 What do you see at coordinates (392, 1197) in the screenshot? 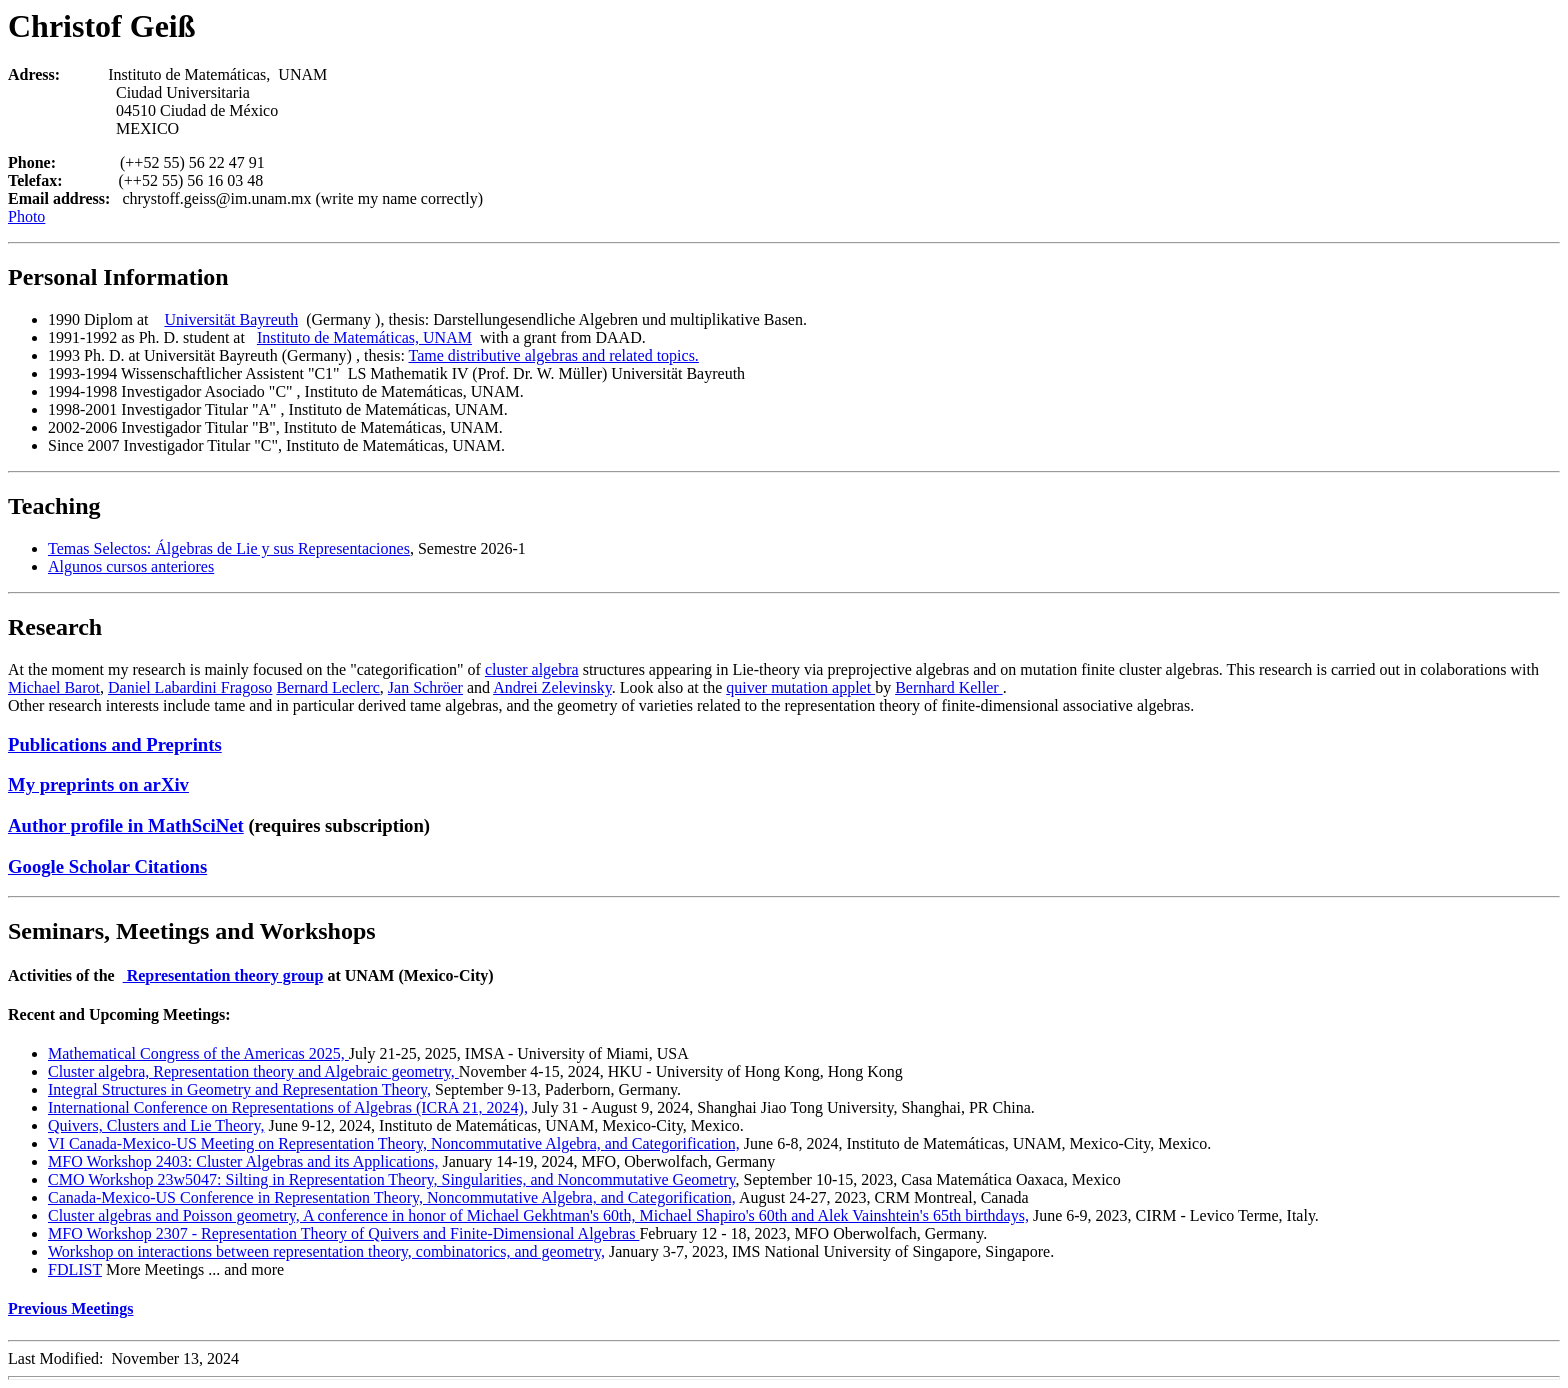
I see `Canada-Mexico-US Conference in Representation Theory, Noncommutative Algebra, and Categorification,` at bounding box center [392, 1197].